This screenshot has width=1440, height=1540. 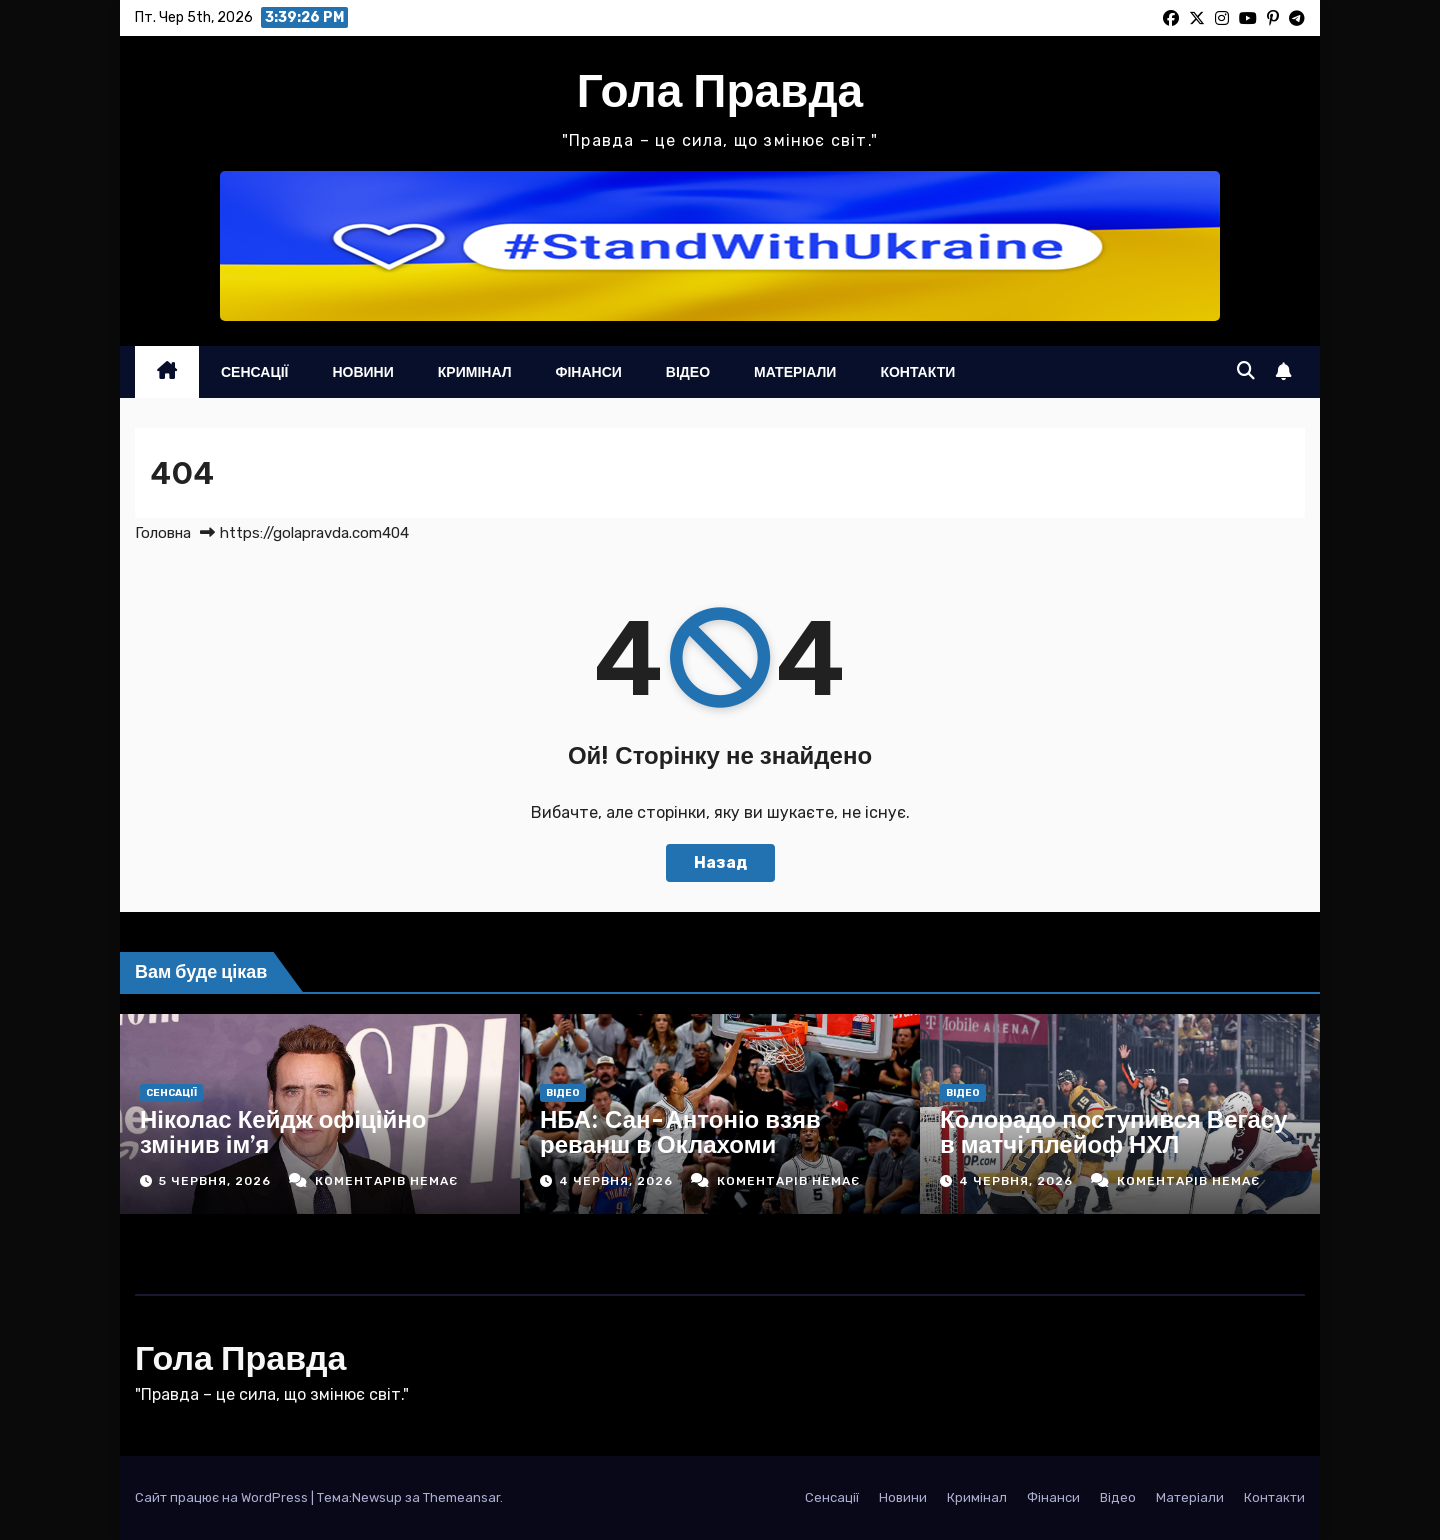 What do you see at coordinates (475, 372) in the screenshot?
I see `Кримінал` at bounding box center [475, 372].